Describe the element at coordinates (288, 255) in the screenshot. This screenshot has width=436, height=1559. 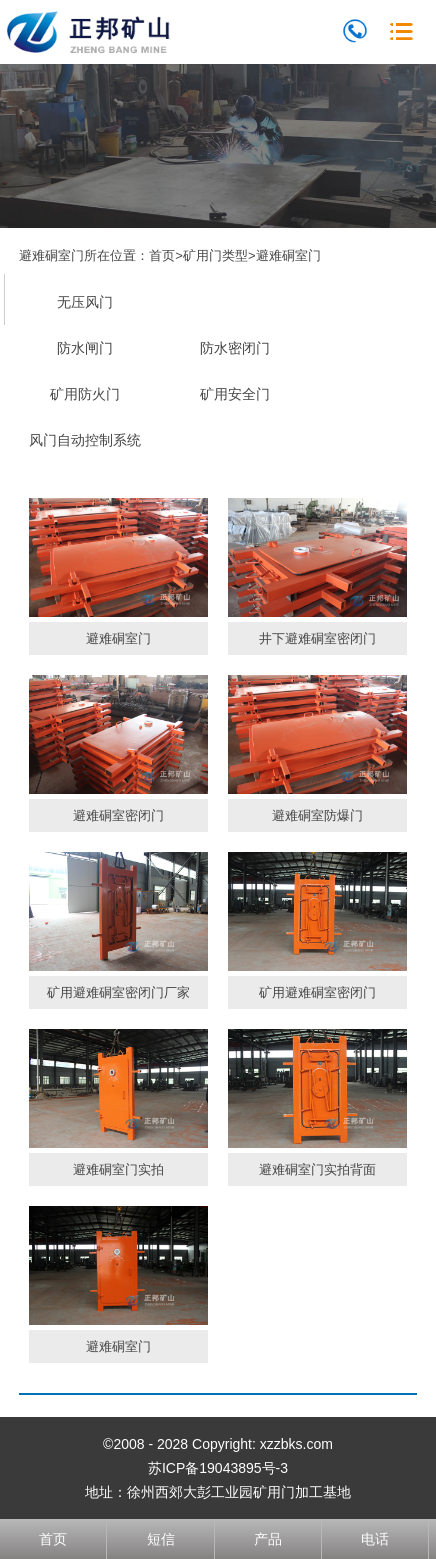
I see `避难硐室门` at that location.